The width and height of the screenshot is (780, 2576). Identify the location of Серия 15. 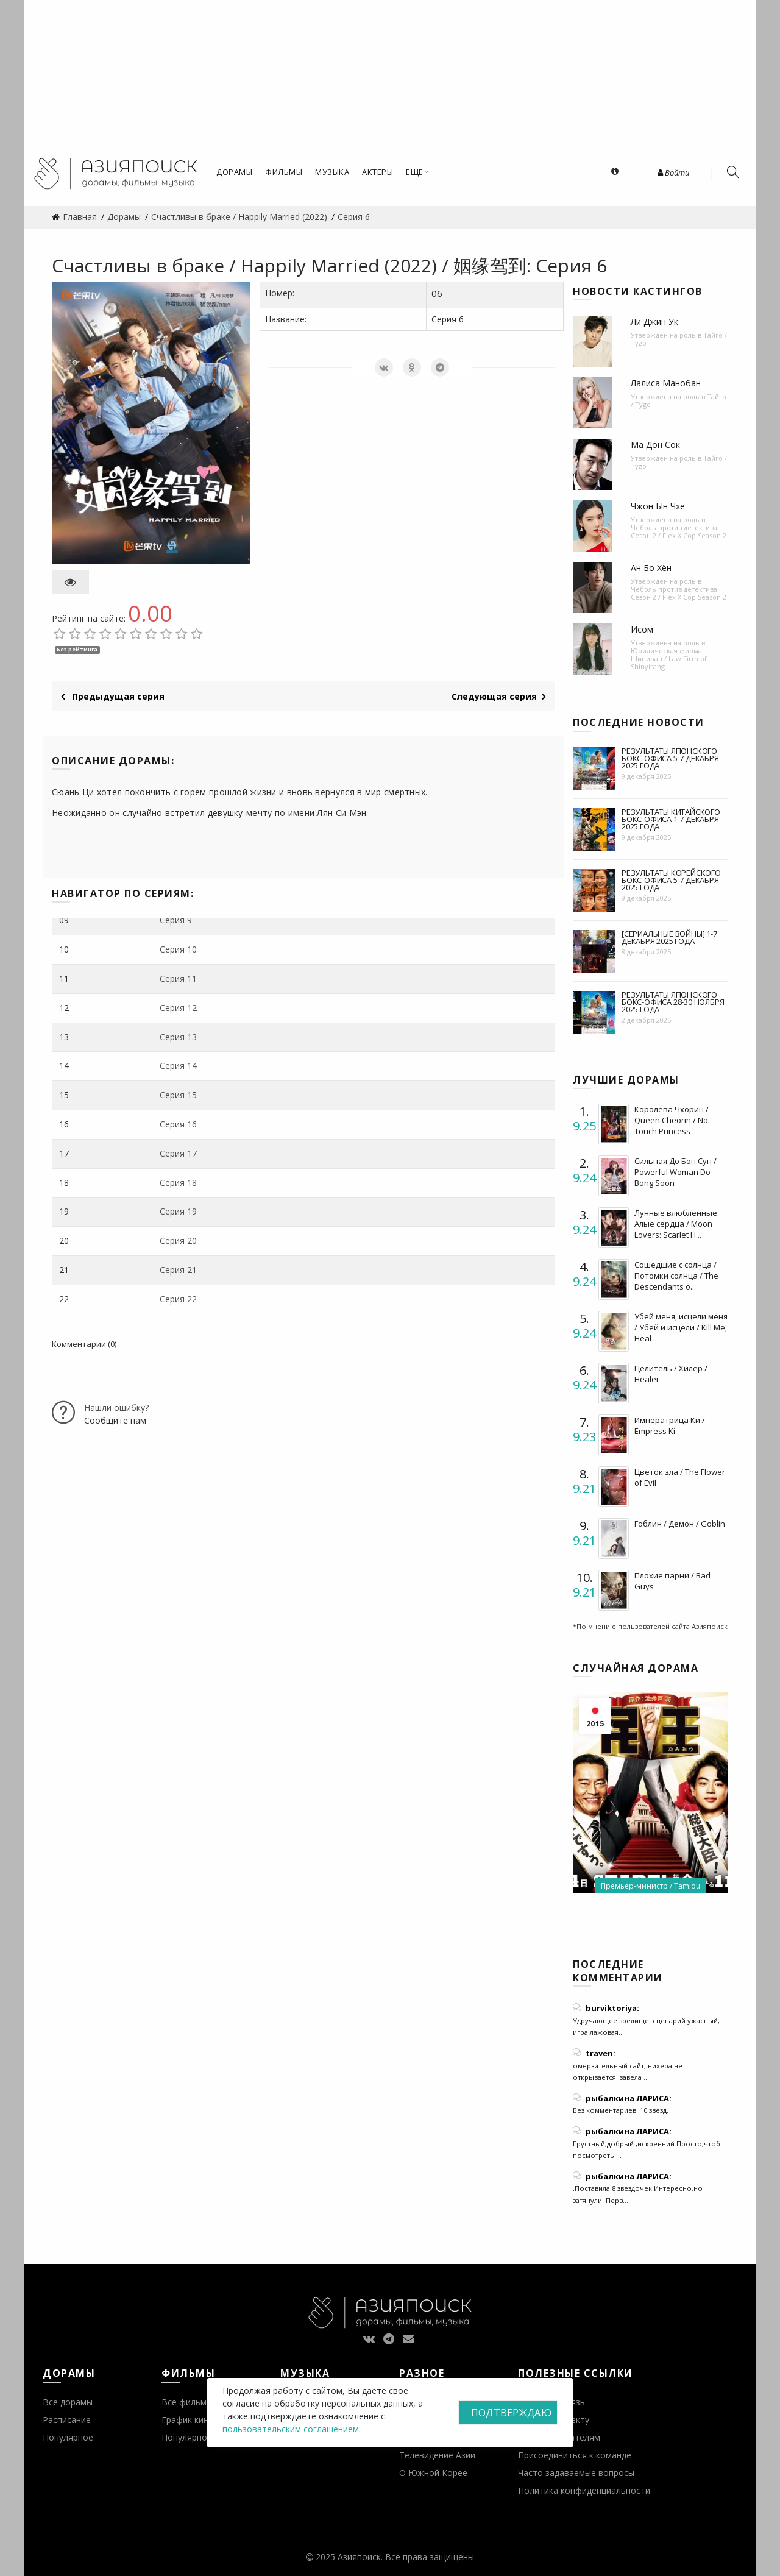
(178, 1095).